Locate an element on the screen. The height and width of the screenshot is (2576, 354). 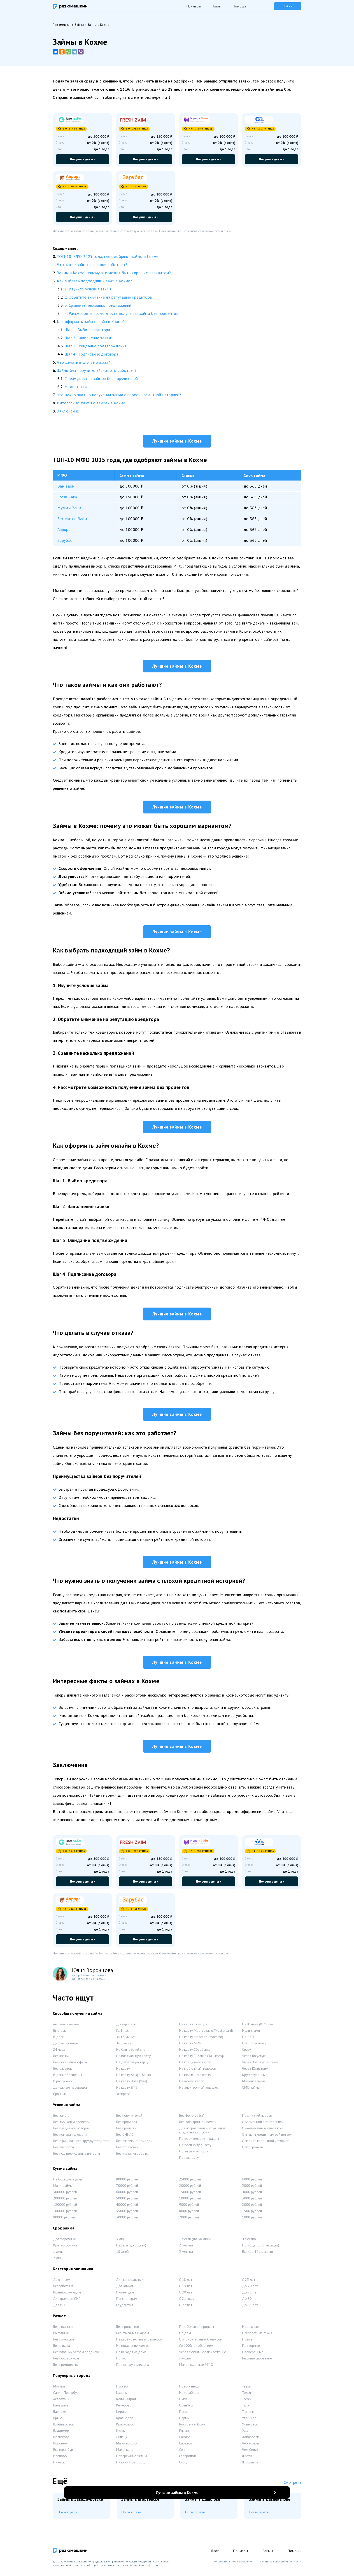
С просрочкам is located at coordinates (252, 2150).